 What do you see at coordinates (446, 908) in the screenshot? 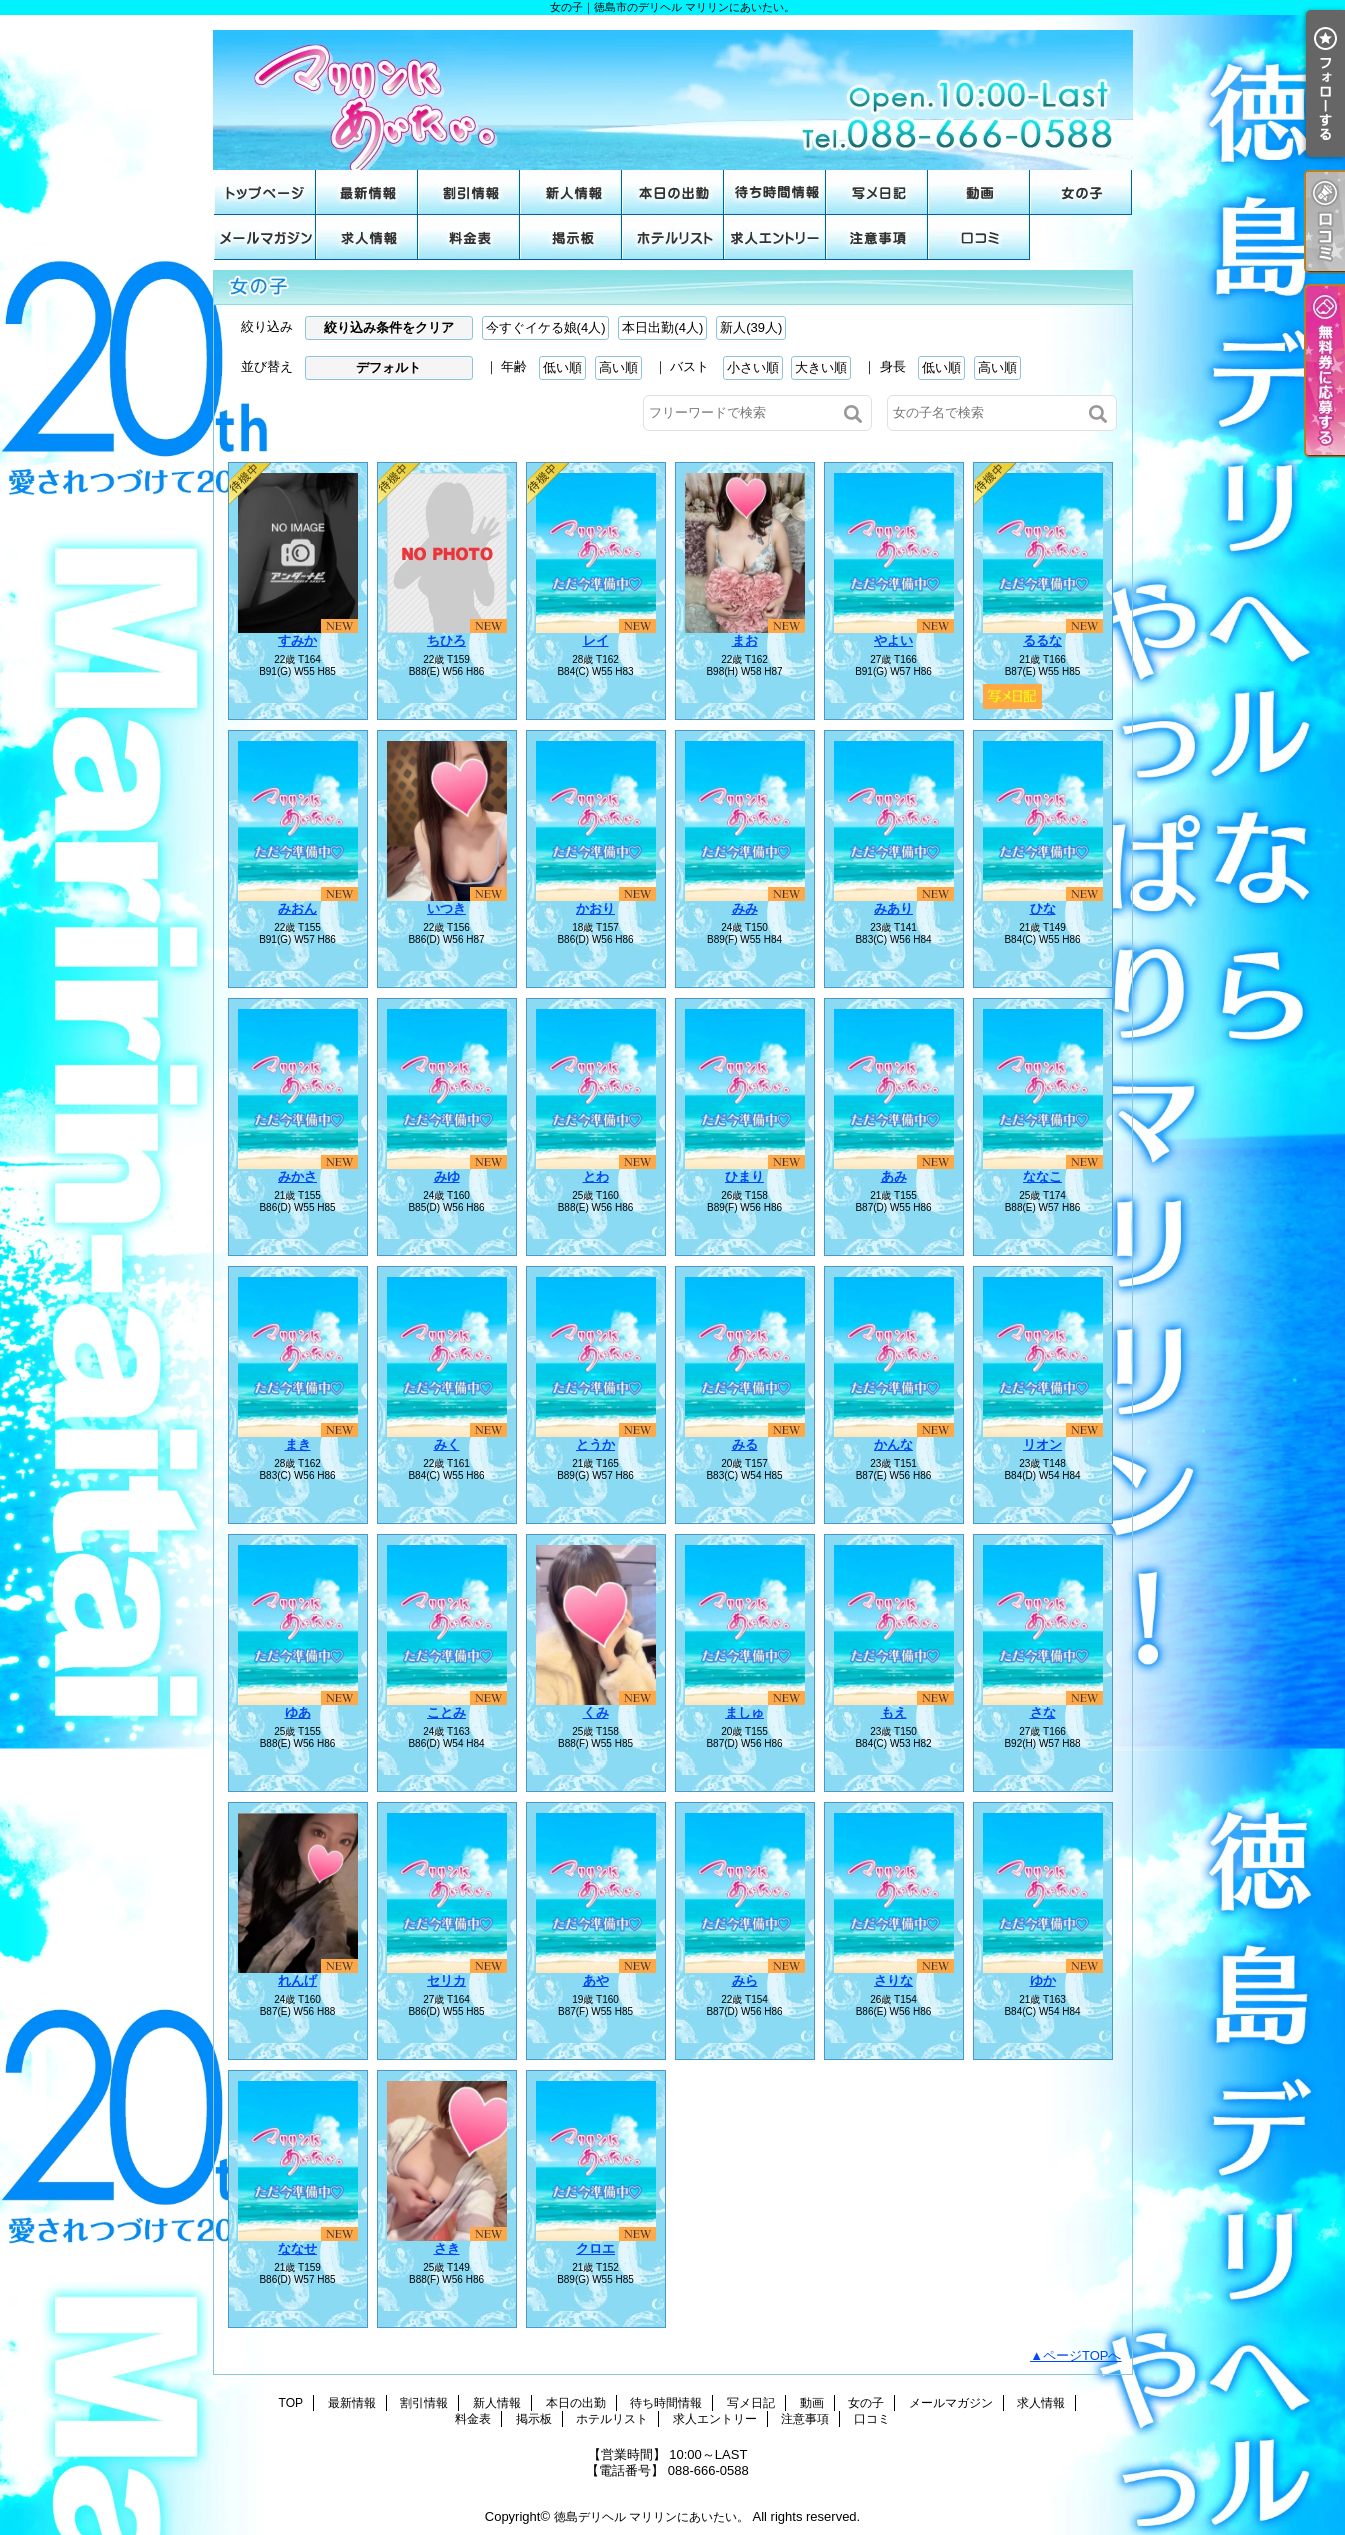
I see `いつき` at bounding box center [446, 908].